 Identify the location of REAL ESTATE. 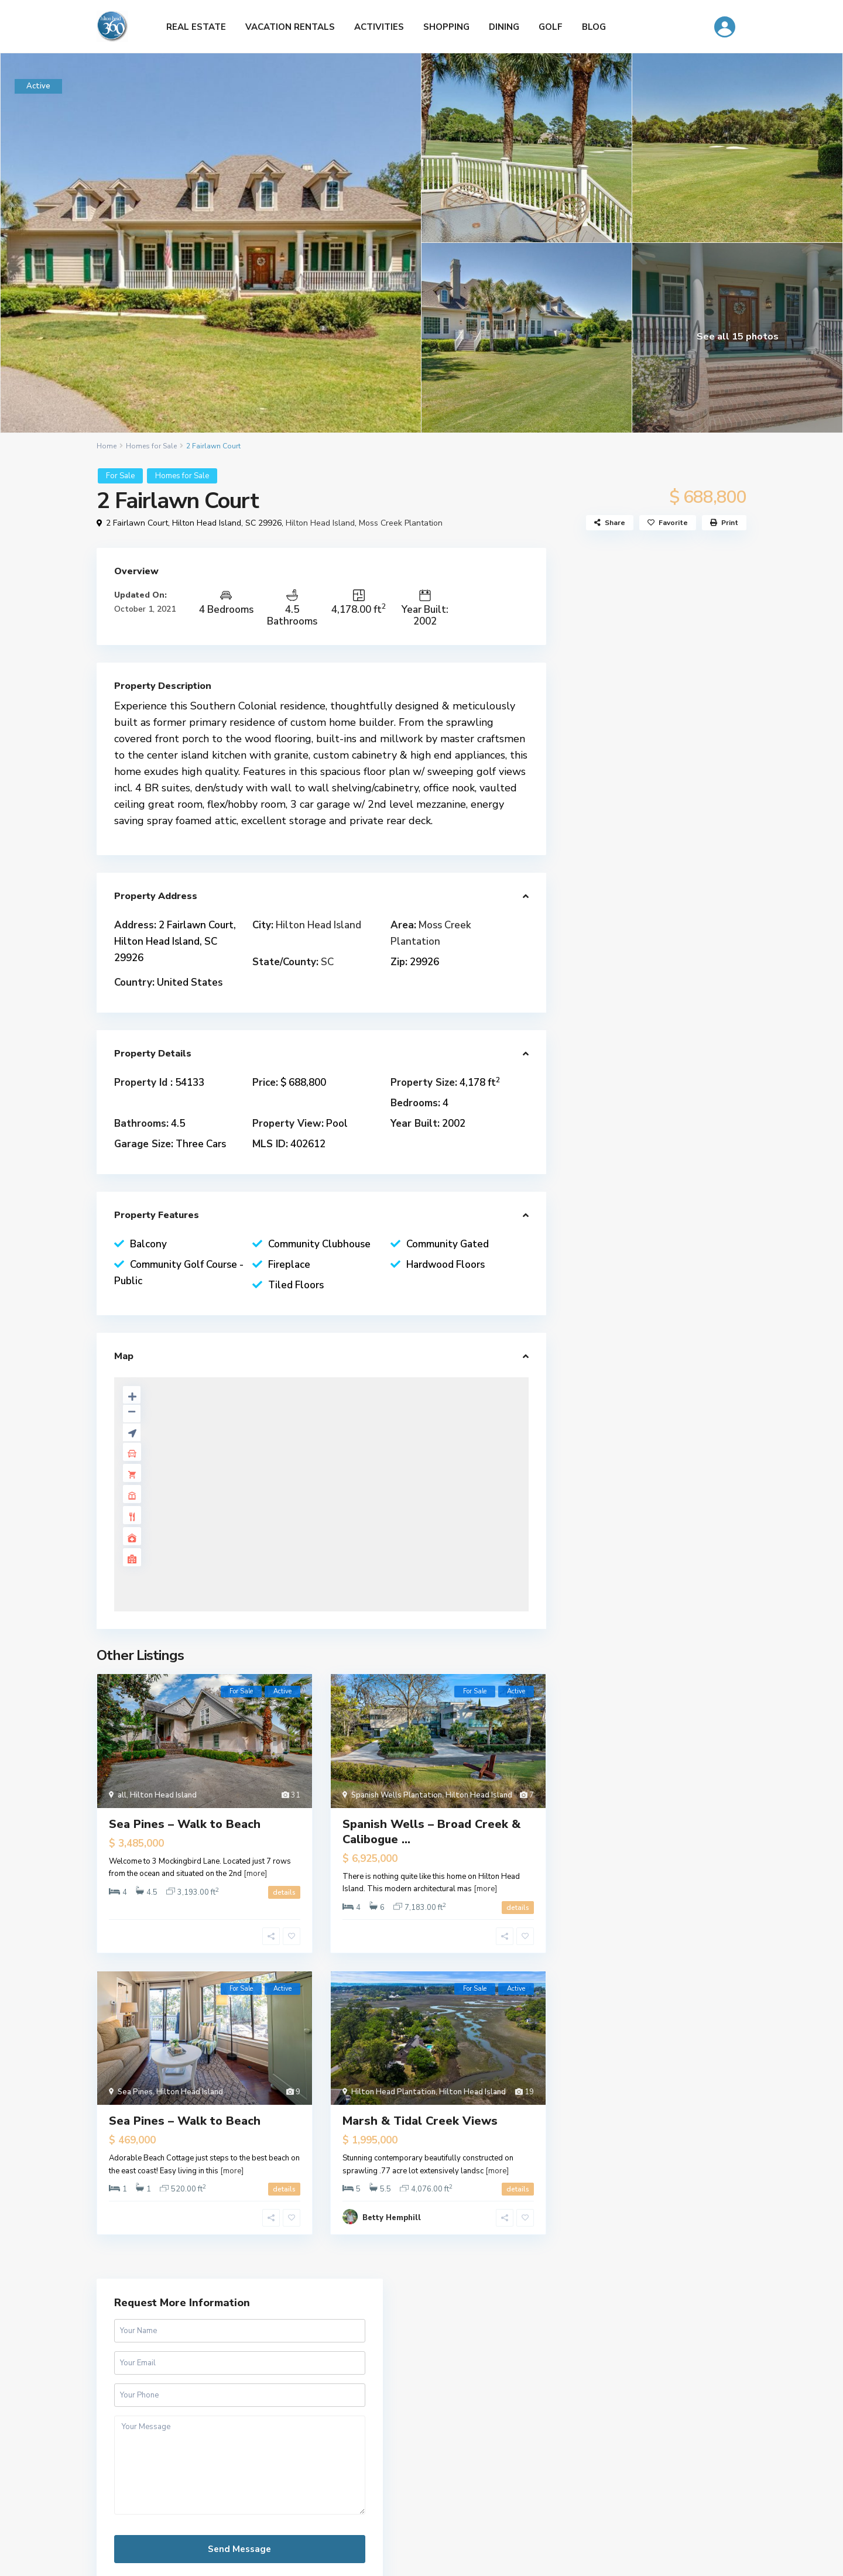
(196, 27).